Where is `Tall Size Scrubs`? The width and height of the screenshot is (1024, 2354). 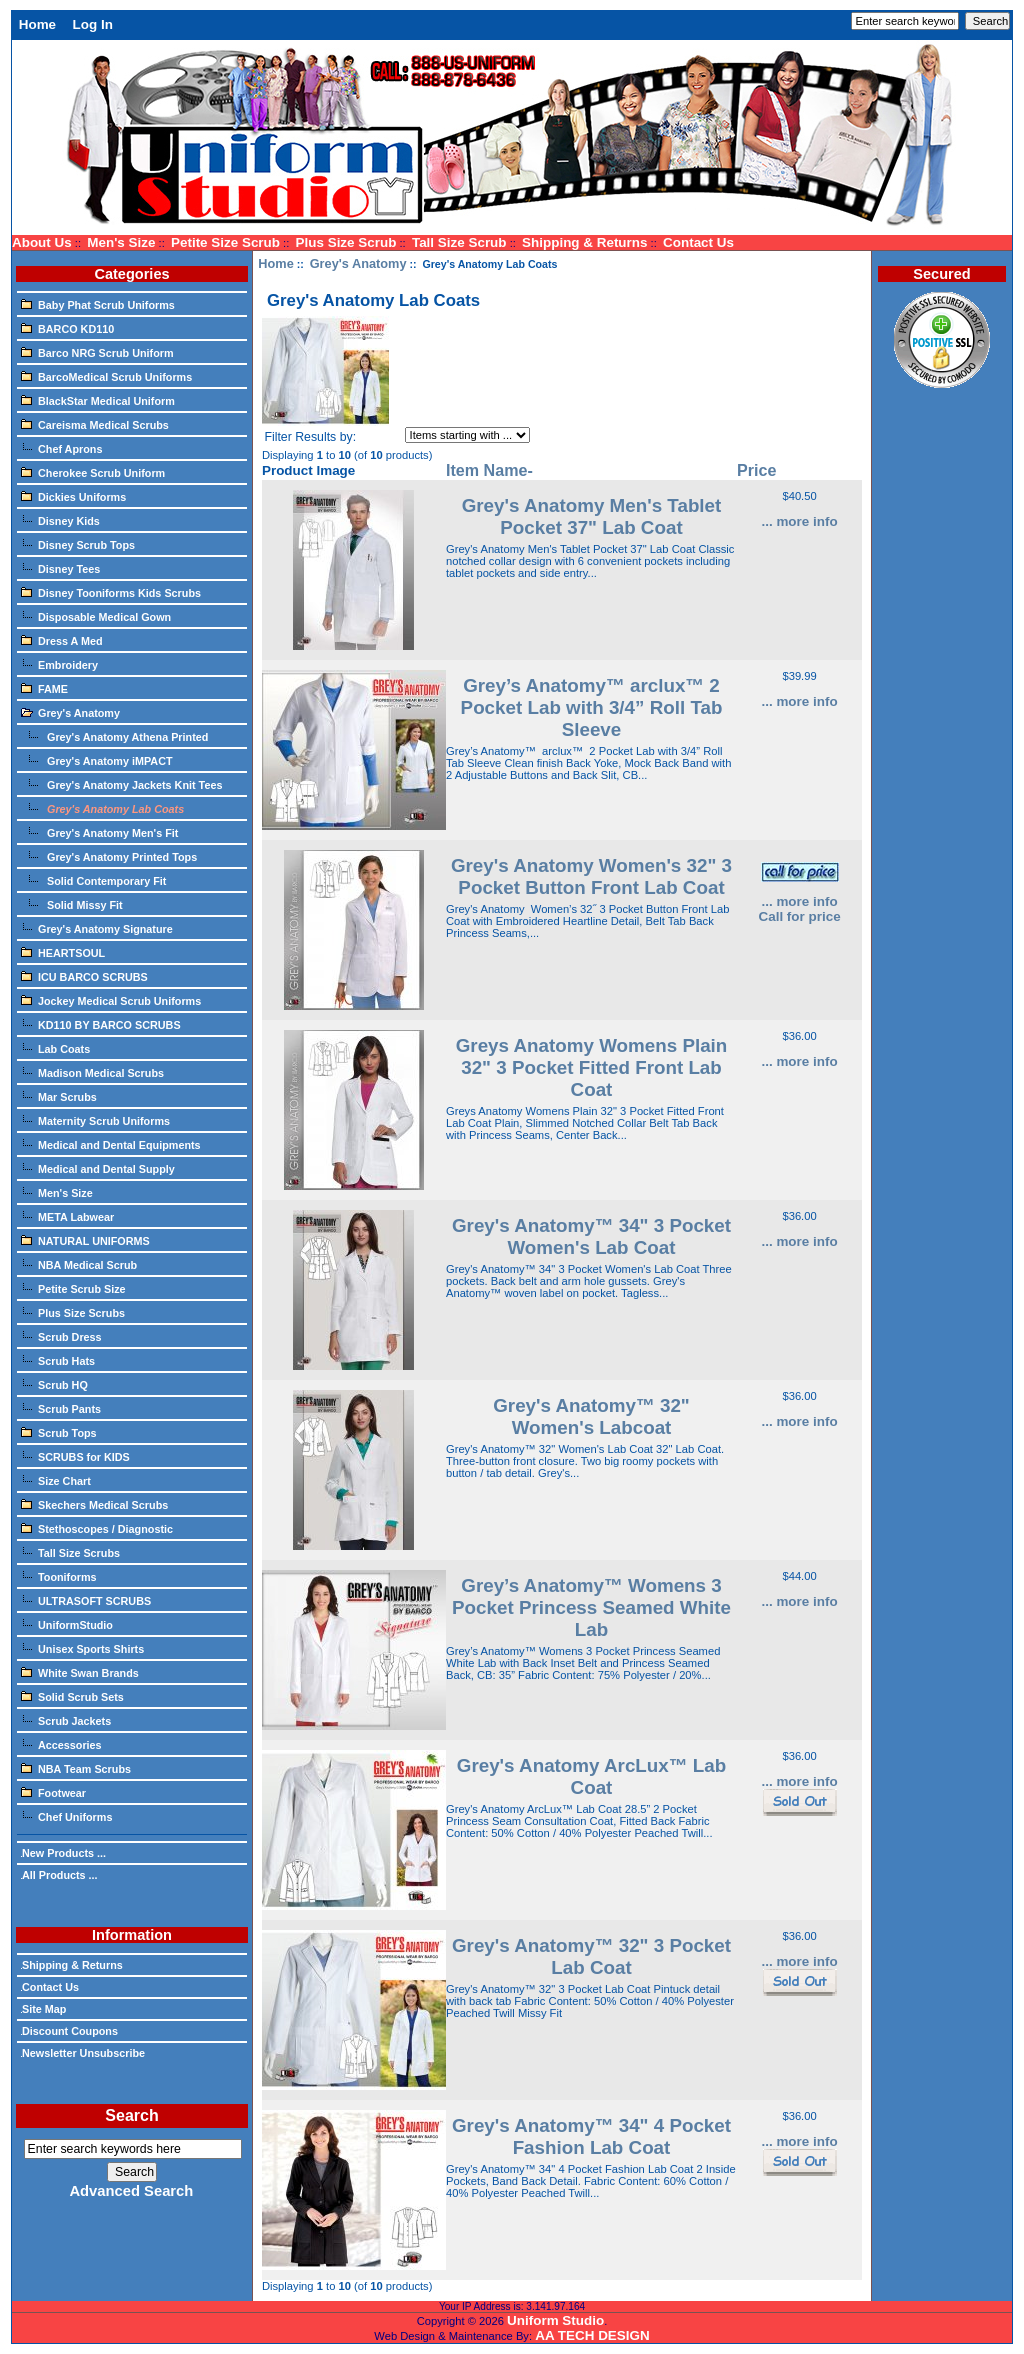
Tall Size Scrubs is located at coordinates (70, 1552).